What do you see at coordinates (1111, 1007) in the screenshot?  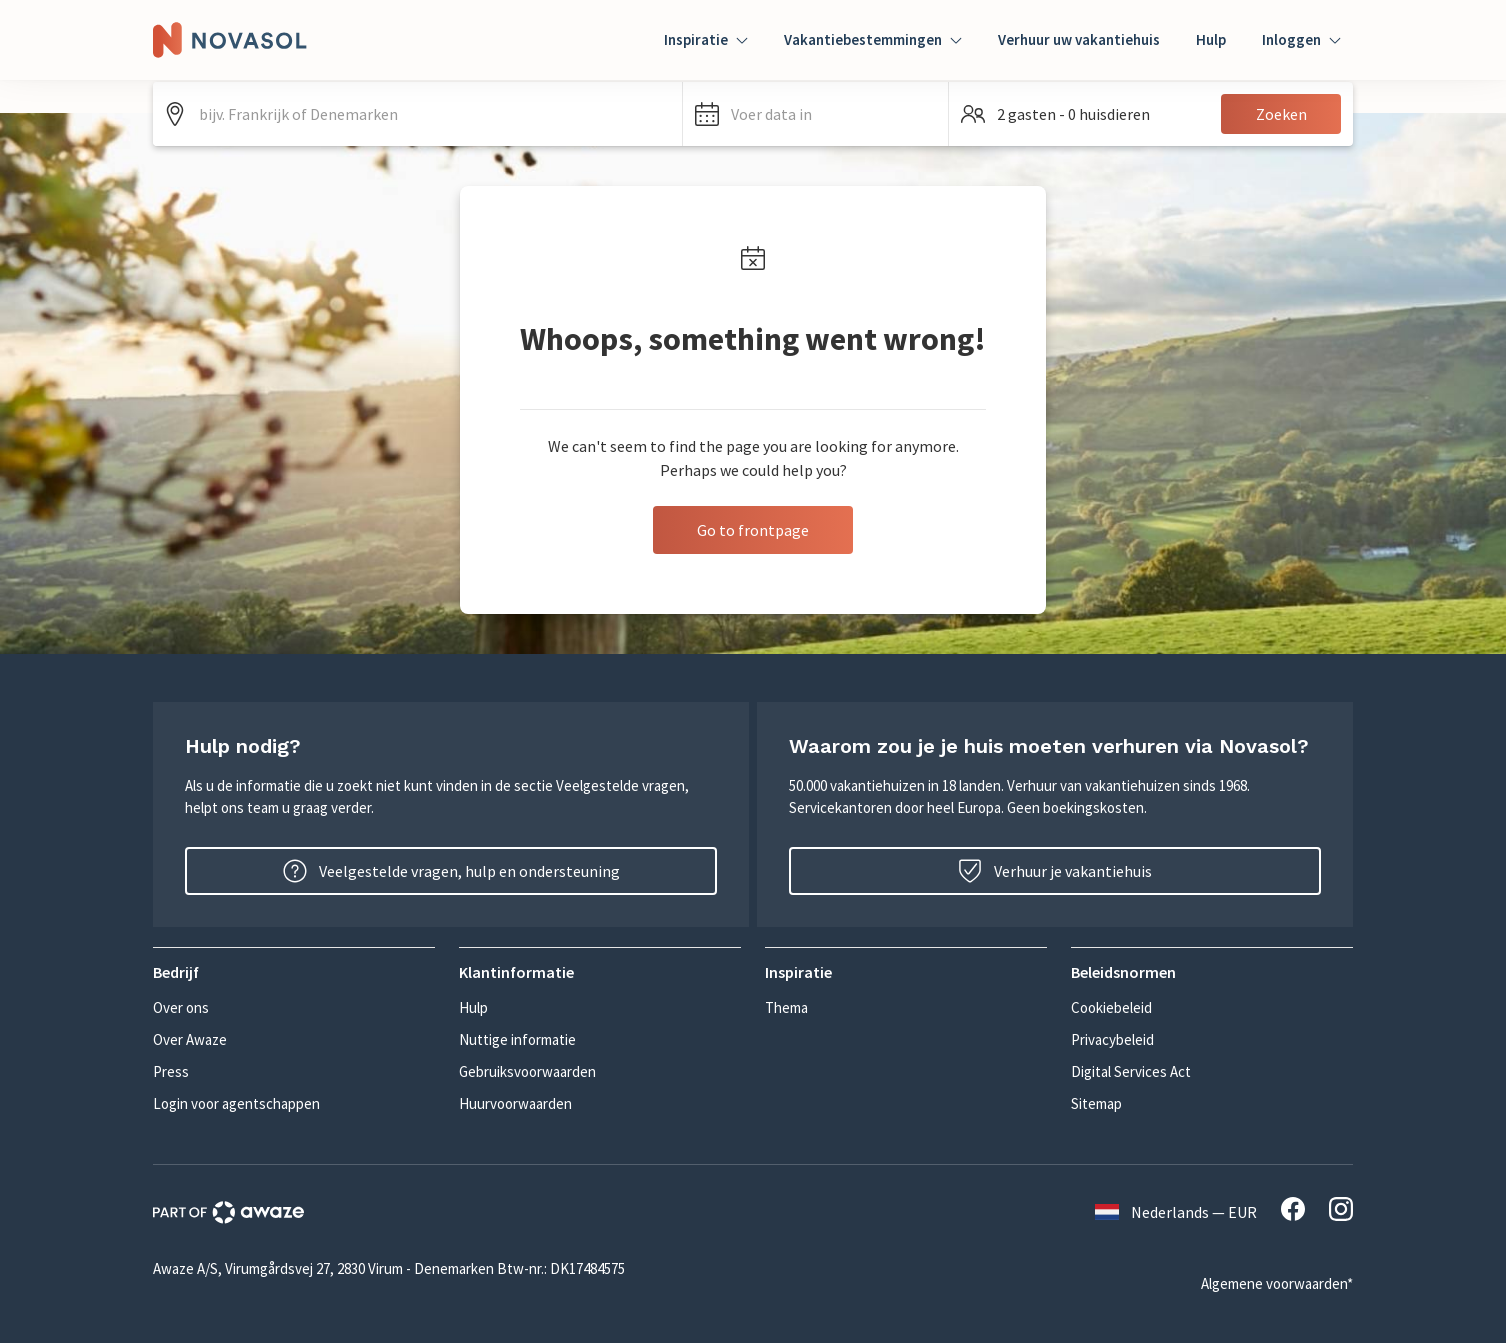 I see `Cookiebeleid` at bounding box center [1111, 1007].